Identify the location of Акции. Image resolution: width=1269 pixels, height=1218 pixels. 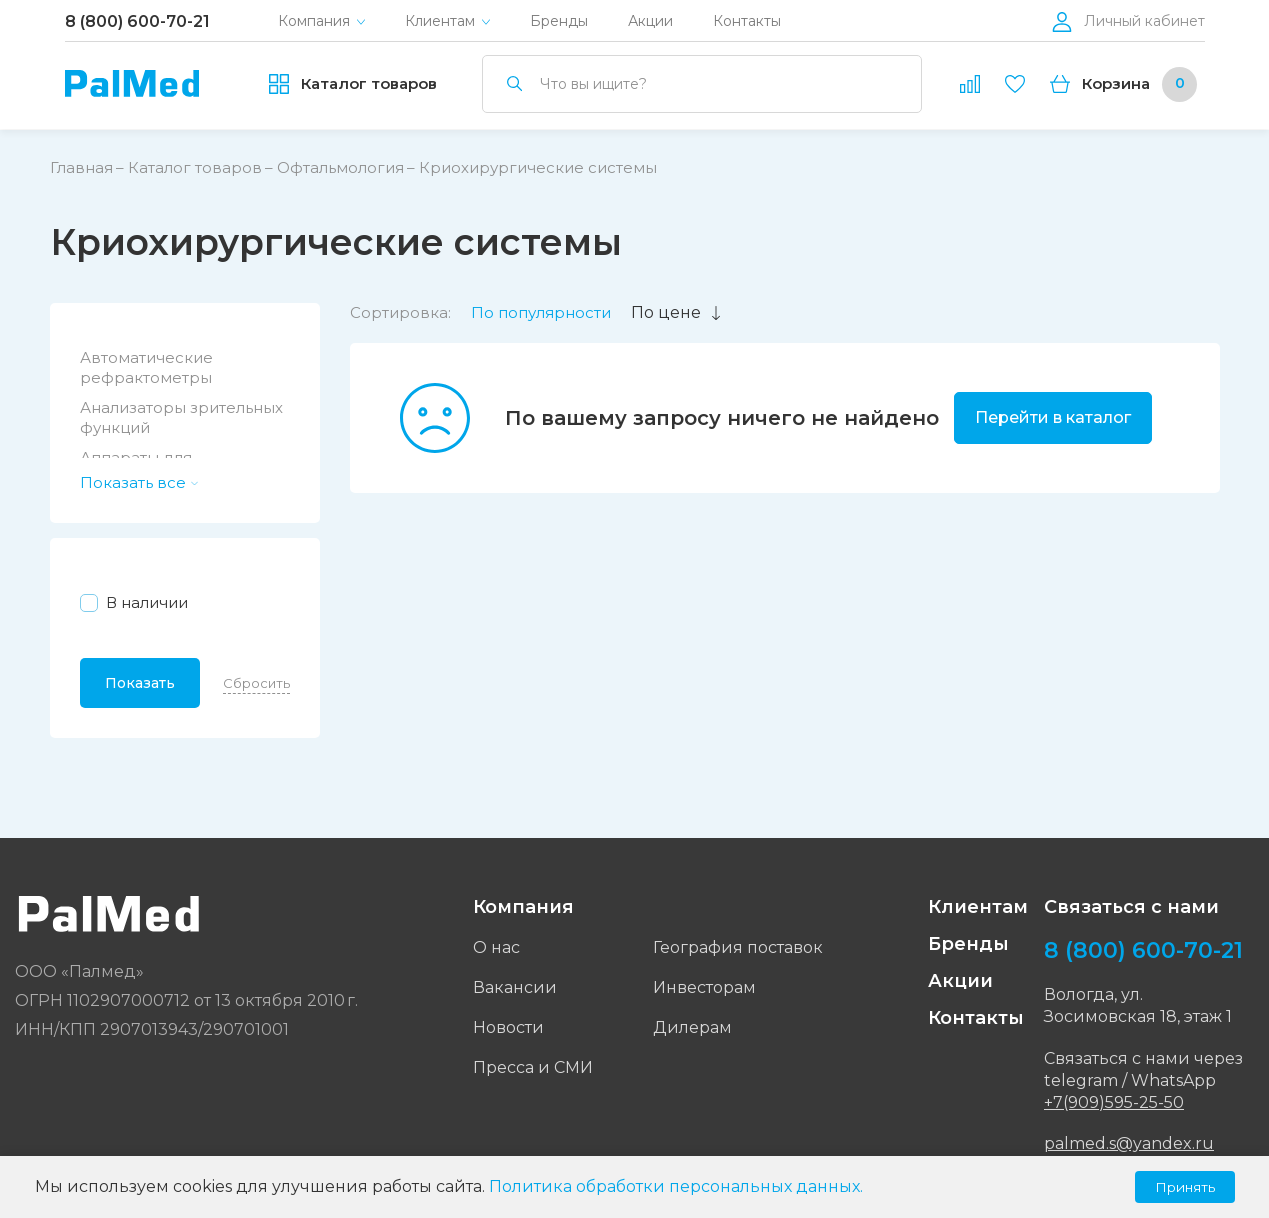
(650, 21).